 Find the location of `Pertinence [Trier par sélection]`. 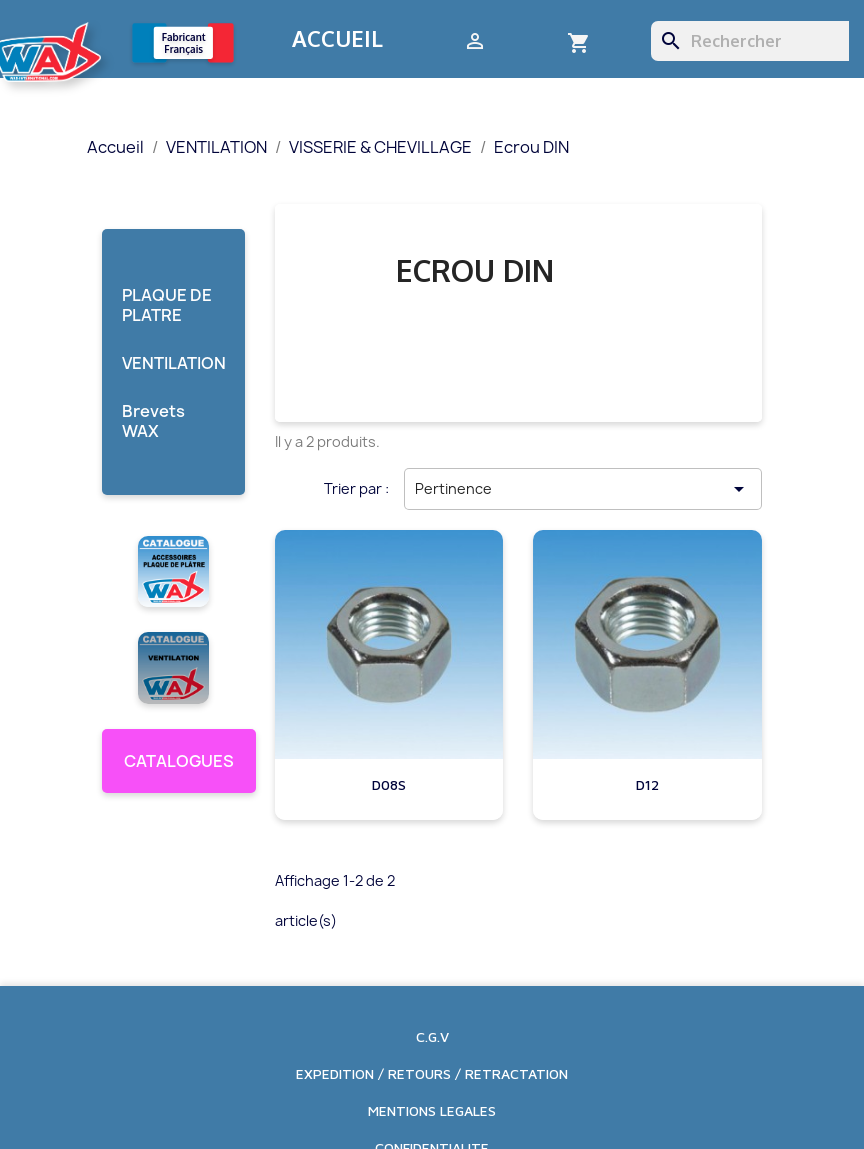

Pertinence [Trier par sélection] is located at coordinates (583, 489).